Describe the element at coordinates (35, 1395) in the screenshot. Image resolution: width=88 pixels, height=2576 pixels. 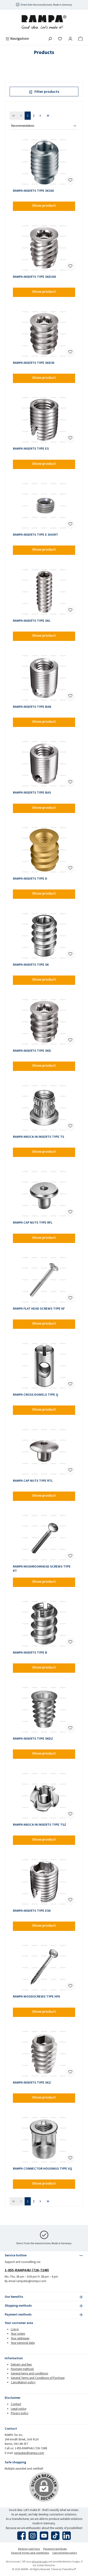
I see `RAMPA CROSS DOWELS TYPE Q` at that location.